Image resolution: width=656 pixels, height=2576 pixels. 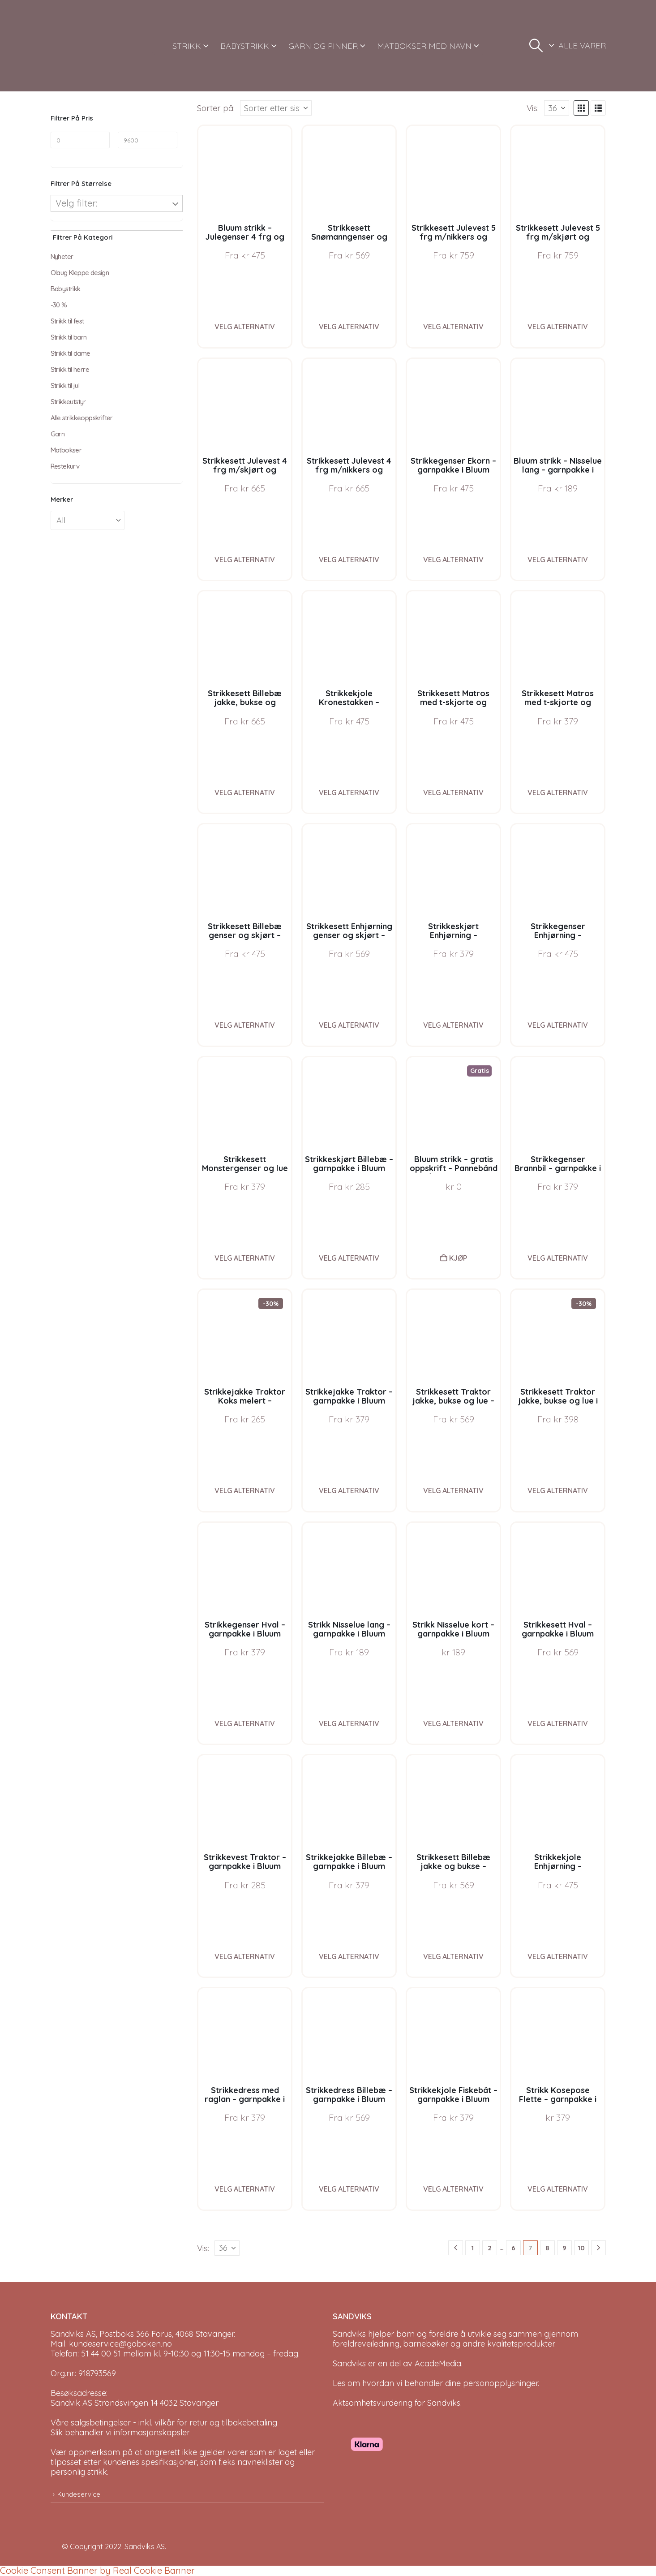 I want to click on [Prev], so click(x=455, y=2247).